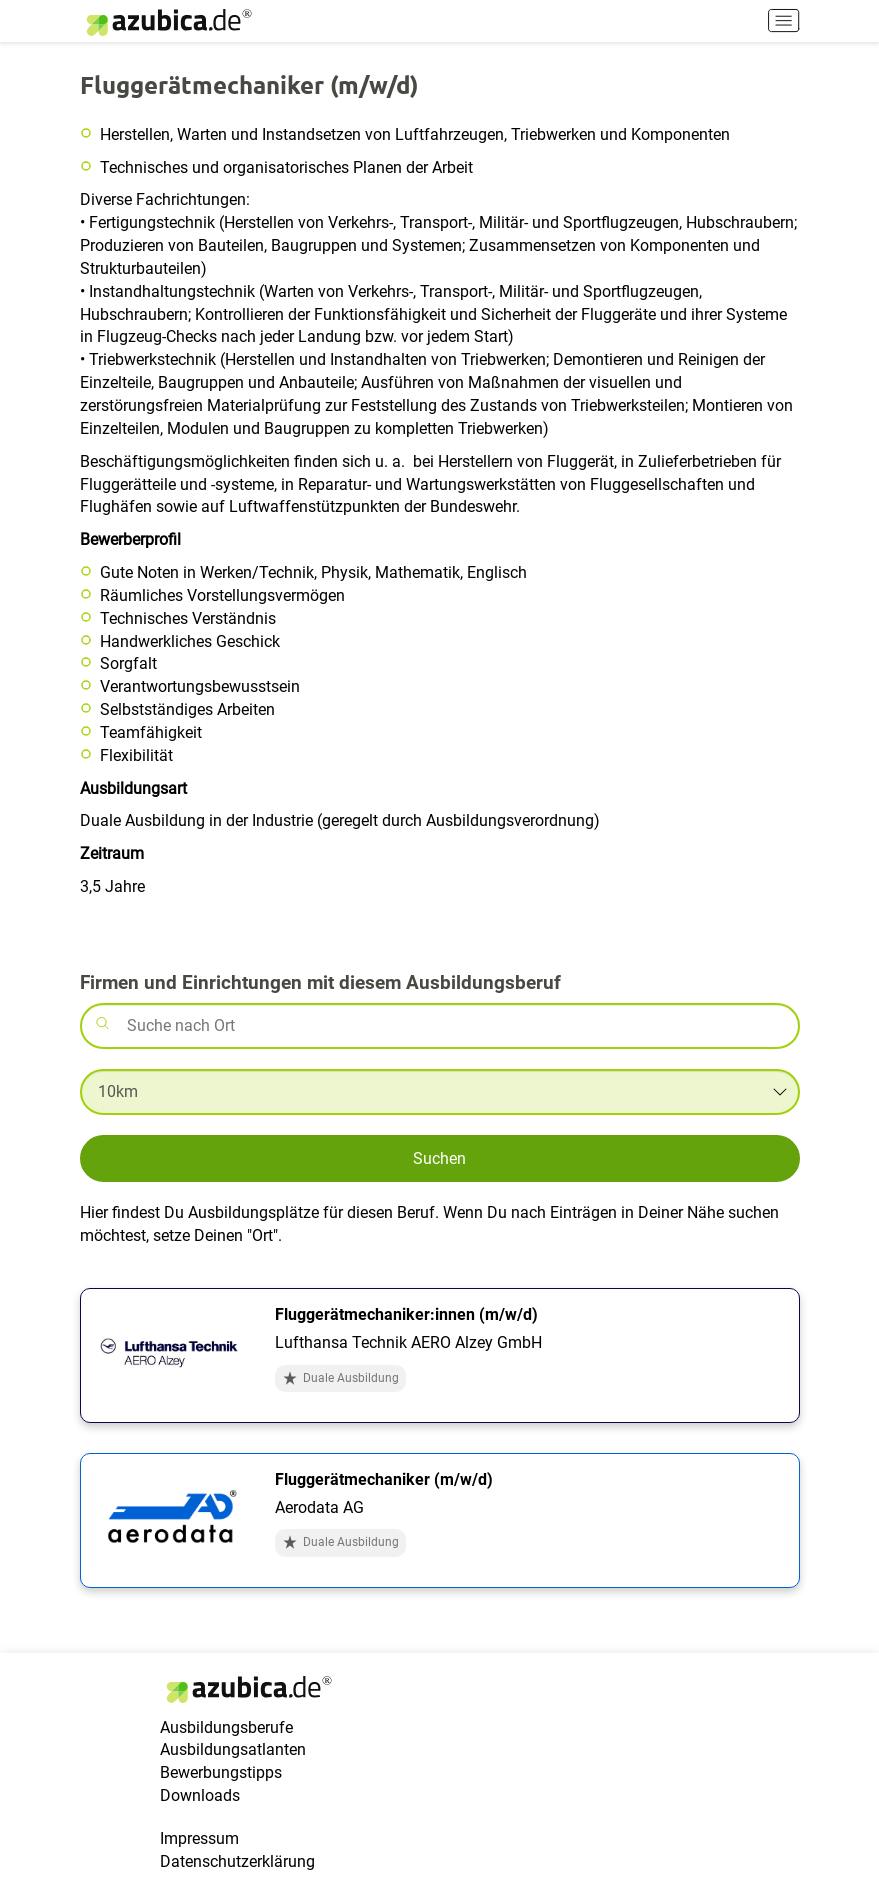  I want to click on Impressum, so click(199, 1838).